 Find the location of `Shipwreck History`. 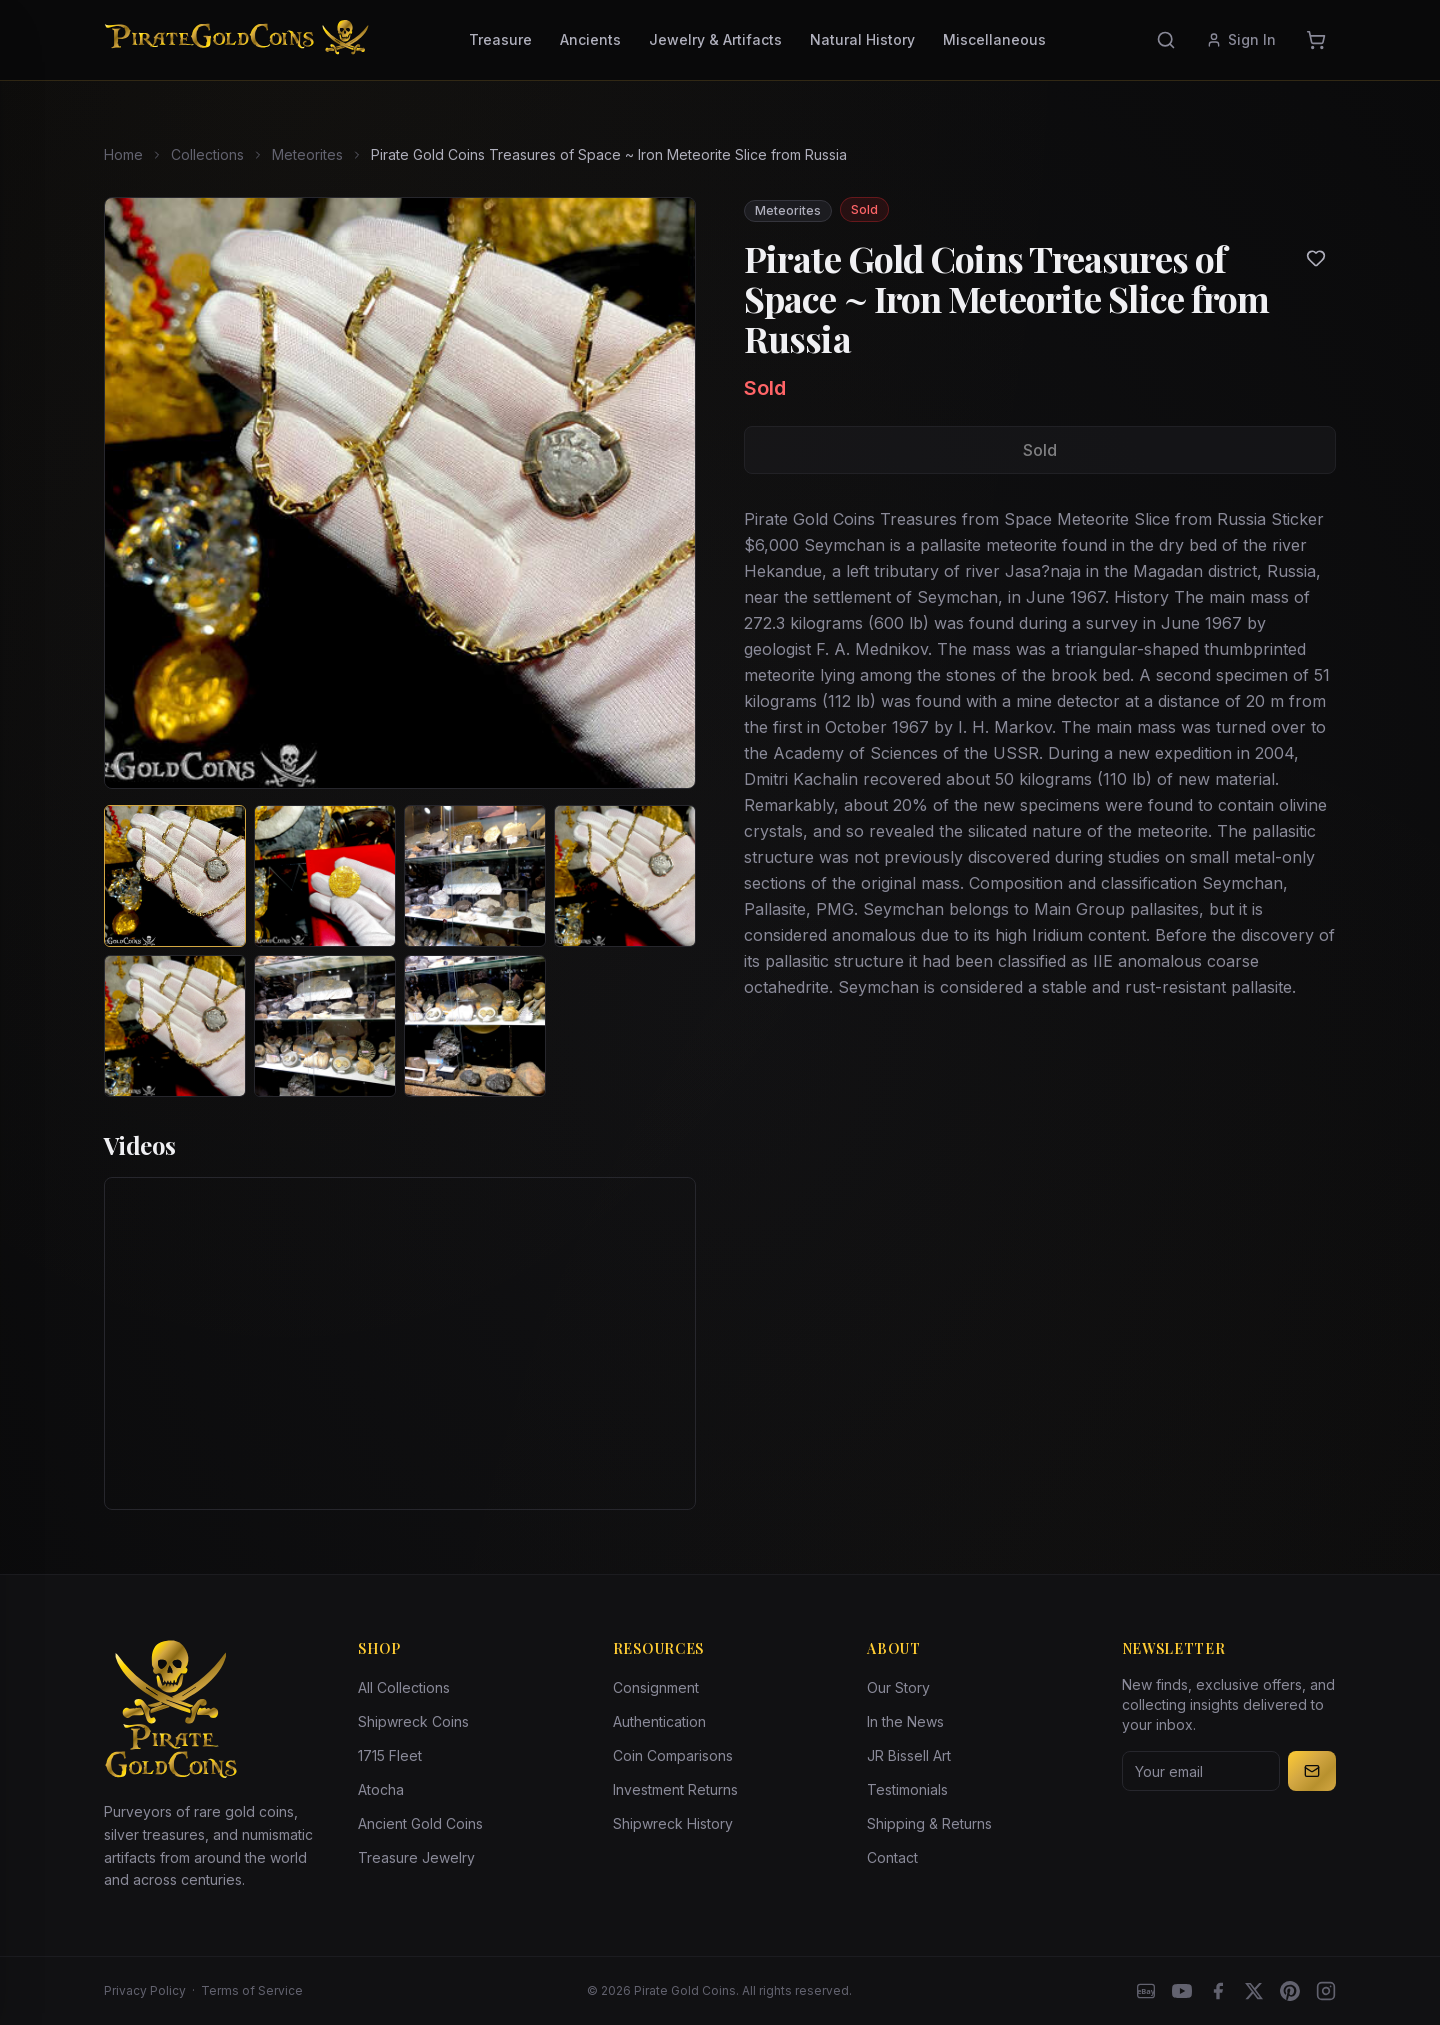

Shipwreck History is located at coordinates (673, 1823).